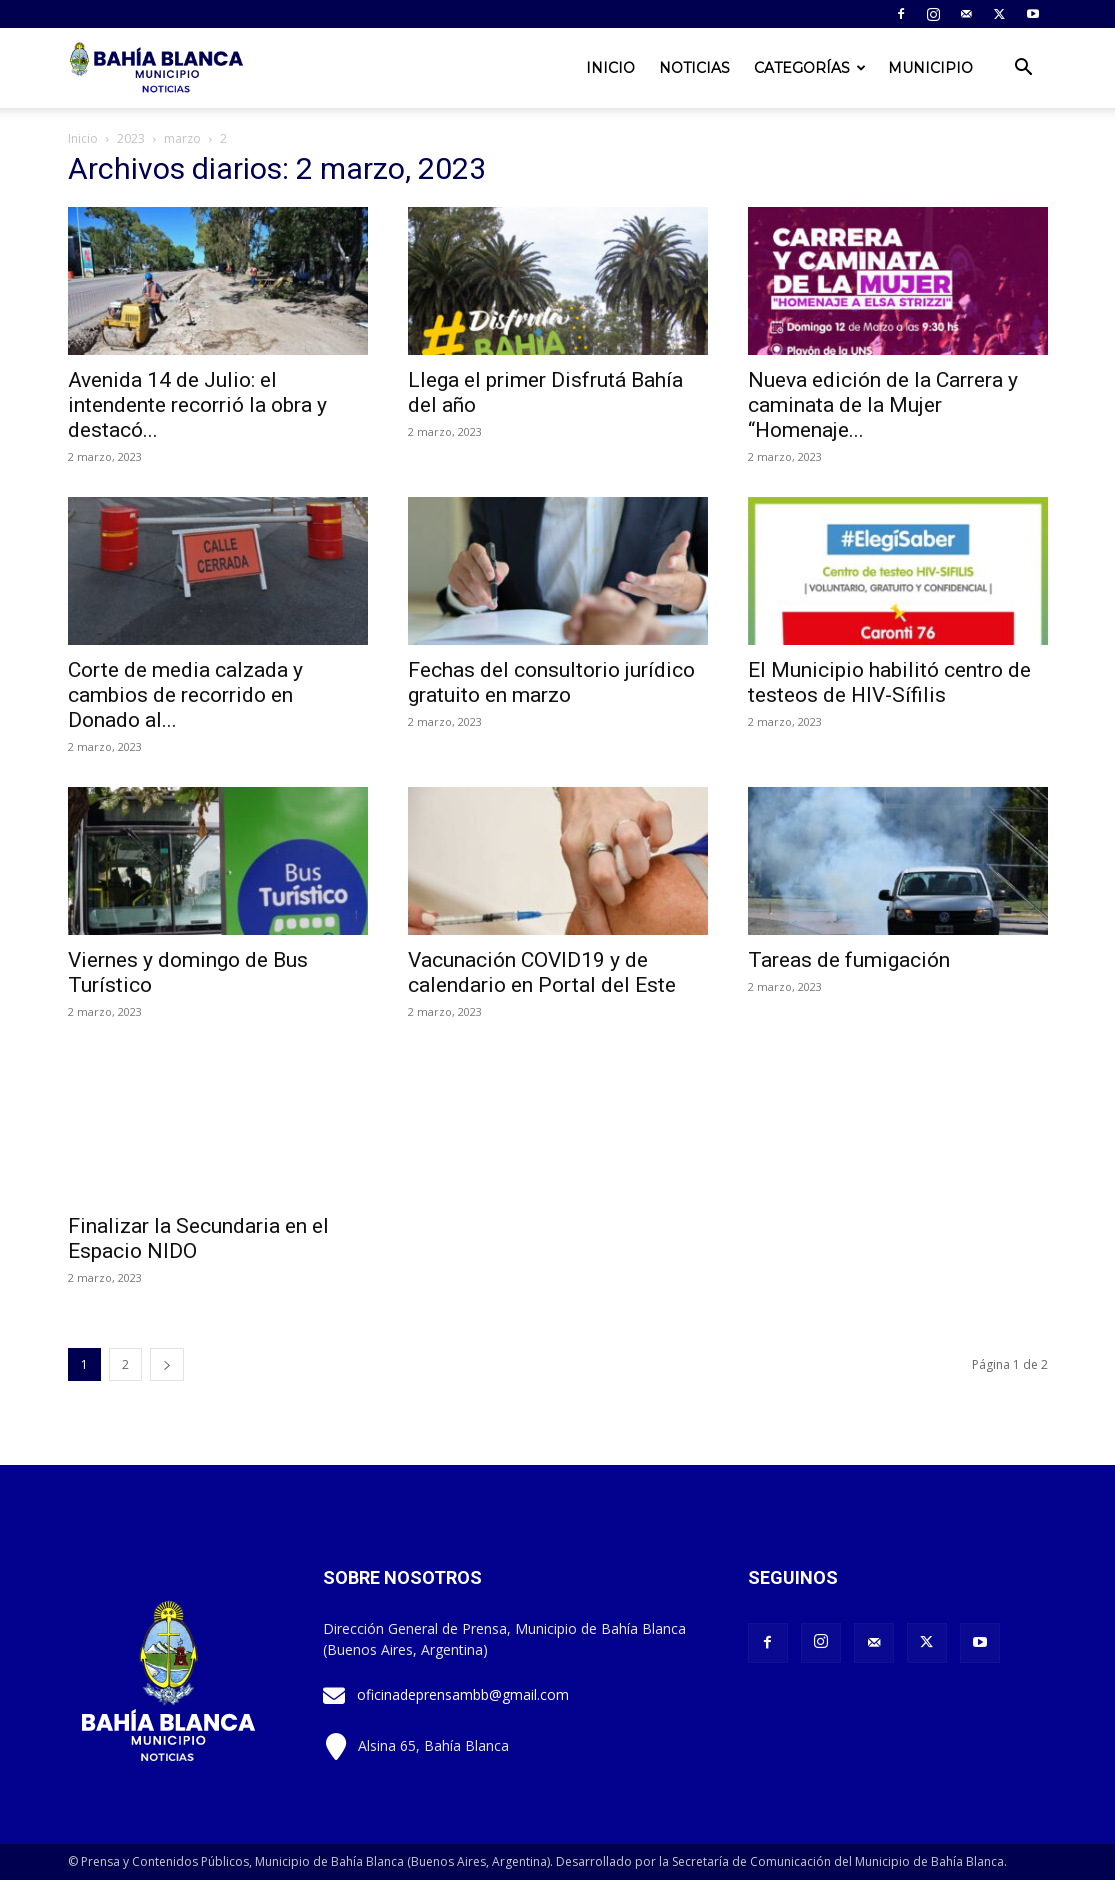 The height and width of the screenshot is (1880, 1115). What do you see at coordinates (551, 682) in the screenshot?
I see `Fechas del consultorio jurídico gratuito en marzo` at bounding box center [551, 682].